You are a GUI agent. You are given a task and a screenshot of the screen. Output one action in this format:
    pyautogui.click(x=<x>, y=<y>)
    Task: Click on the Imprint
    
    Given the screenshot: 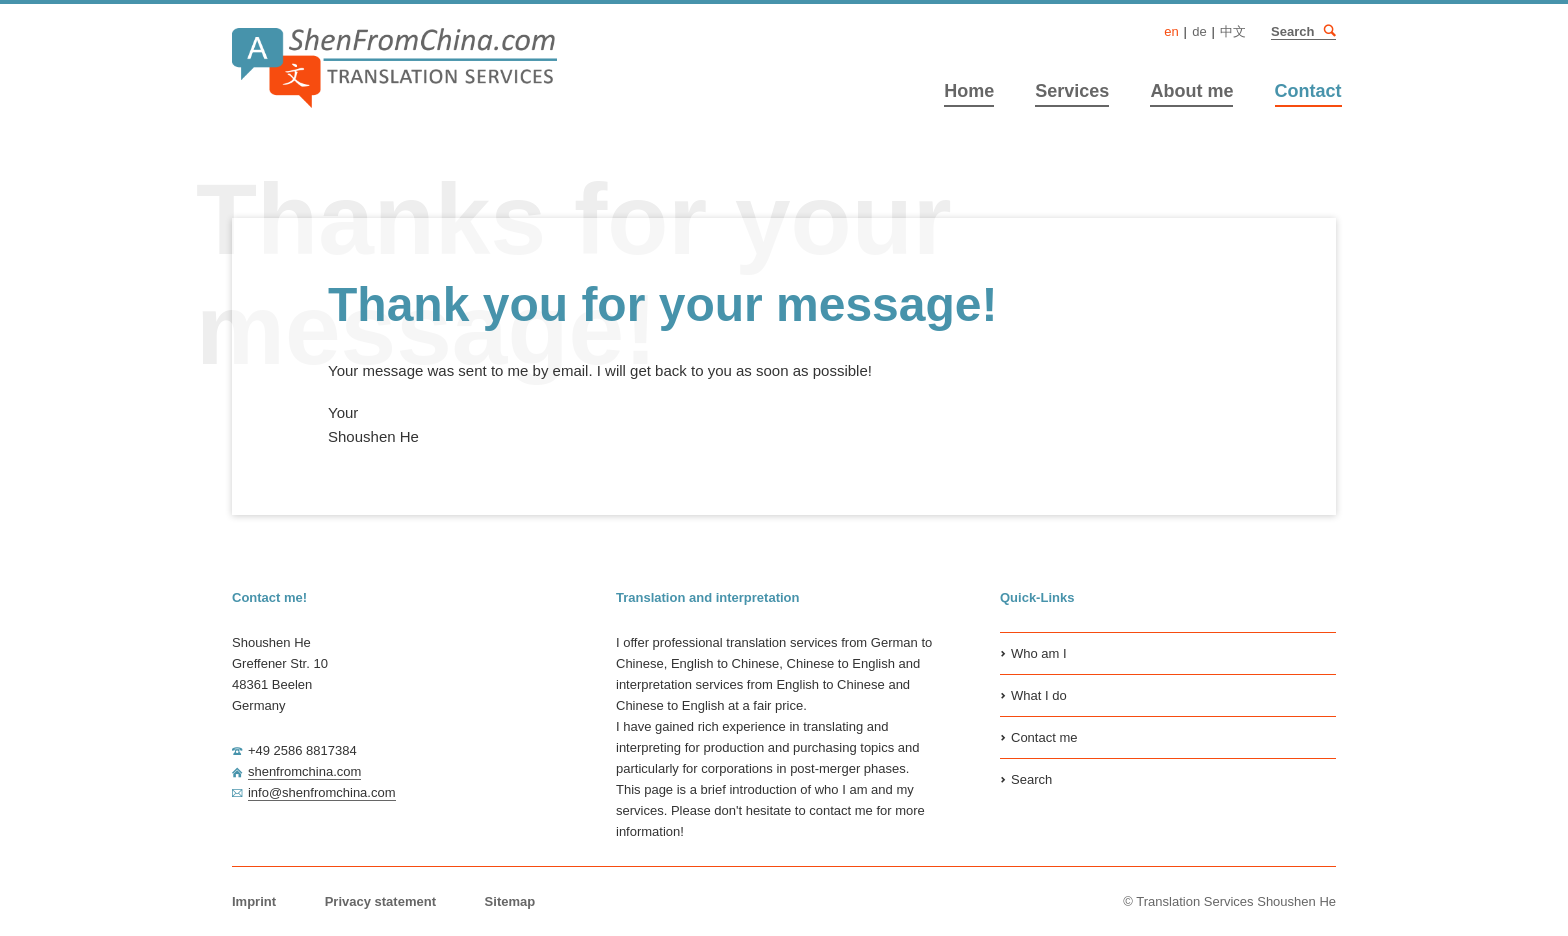 What is the action you would take?
    pyautogui.click(x=254, y=901)
    